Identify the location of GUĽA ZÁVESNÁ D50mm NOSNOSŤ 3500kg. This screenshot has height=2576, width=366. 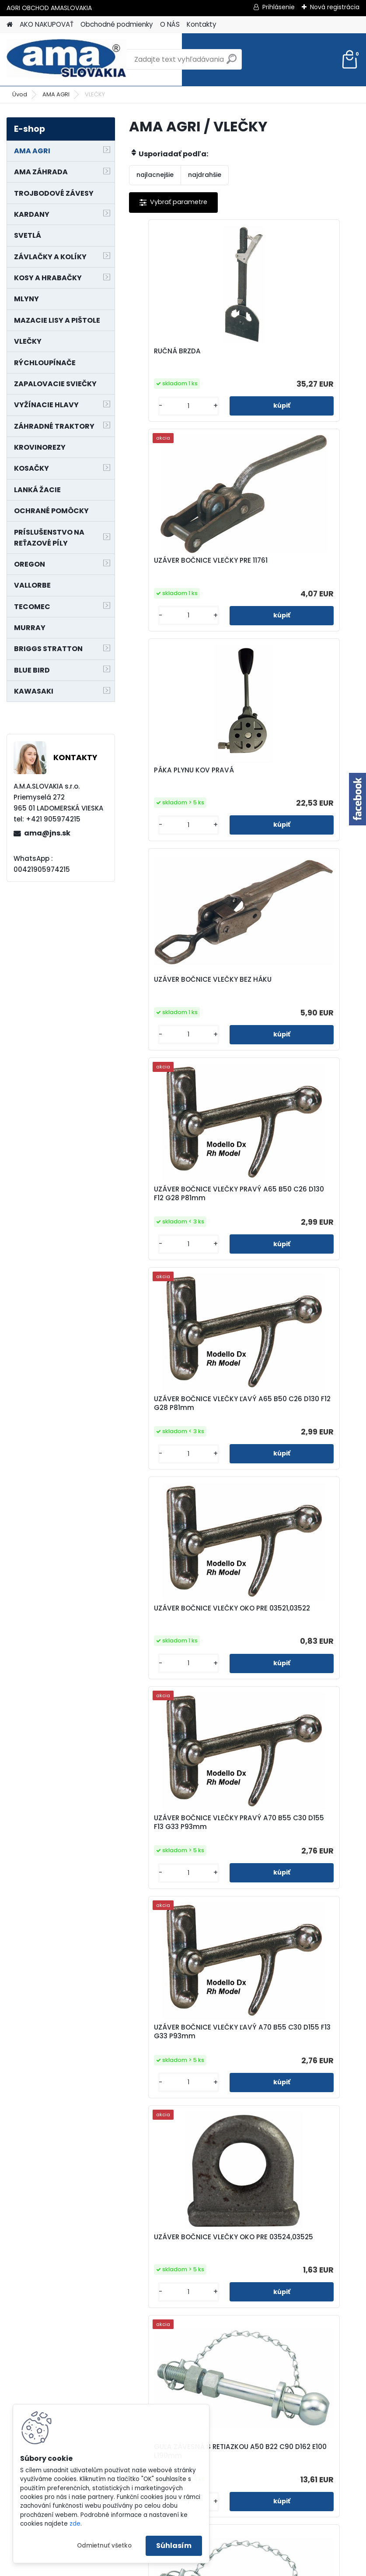
(294, 1910).